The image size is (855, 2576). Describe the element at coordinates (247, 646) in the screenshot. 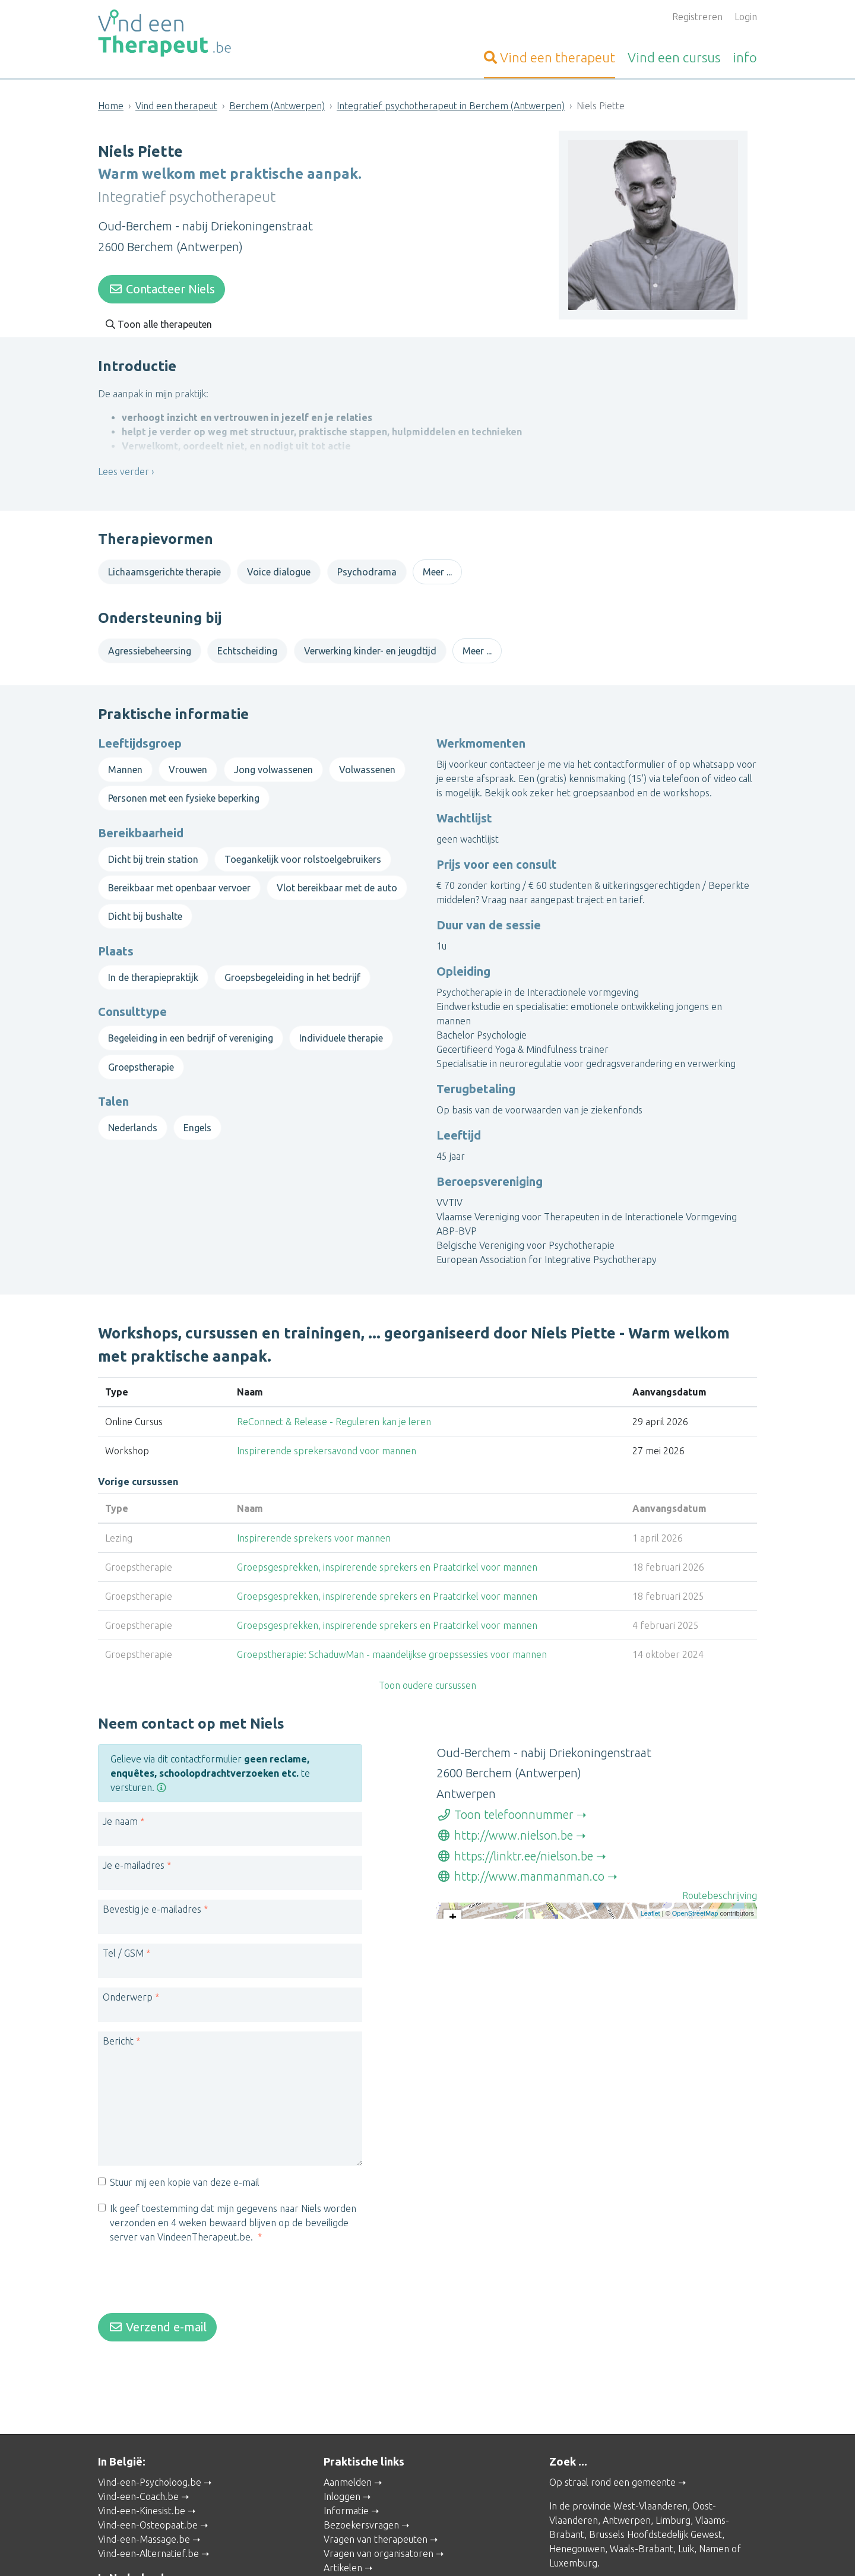

I see `Echtscheiding` at that location.